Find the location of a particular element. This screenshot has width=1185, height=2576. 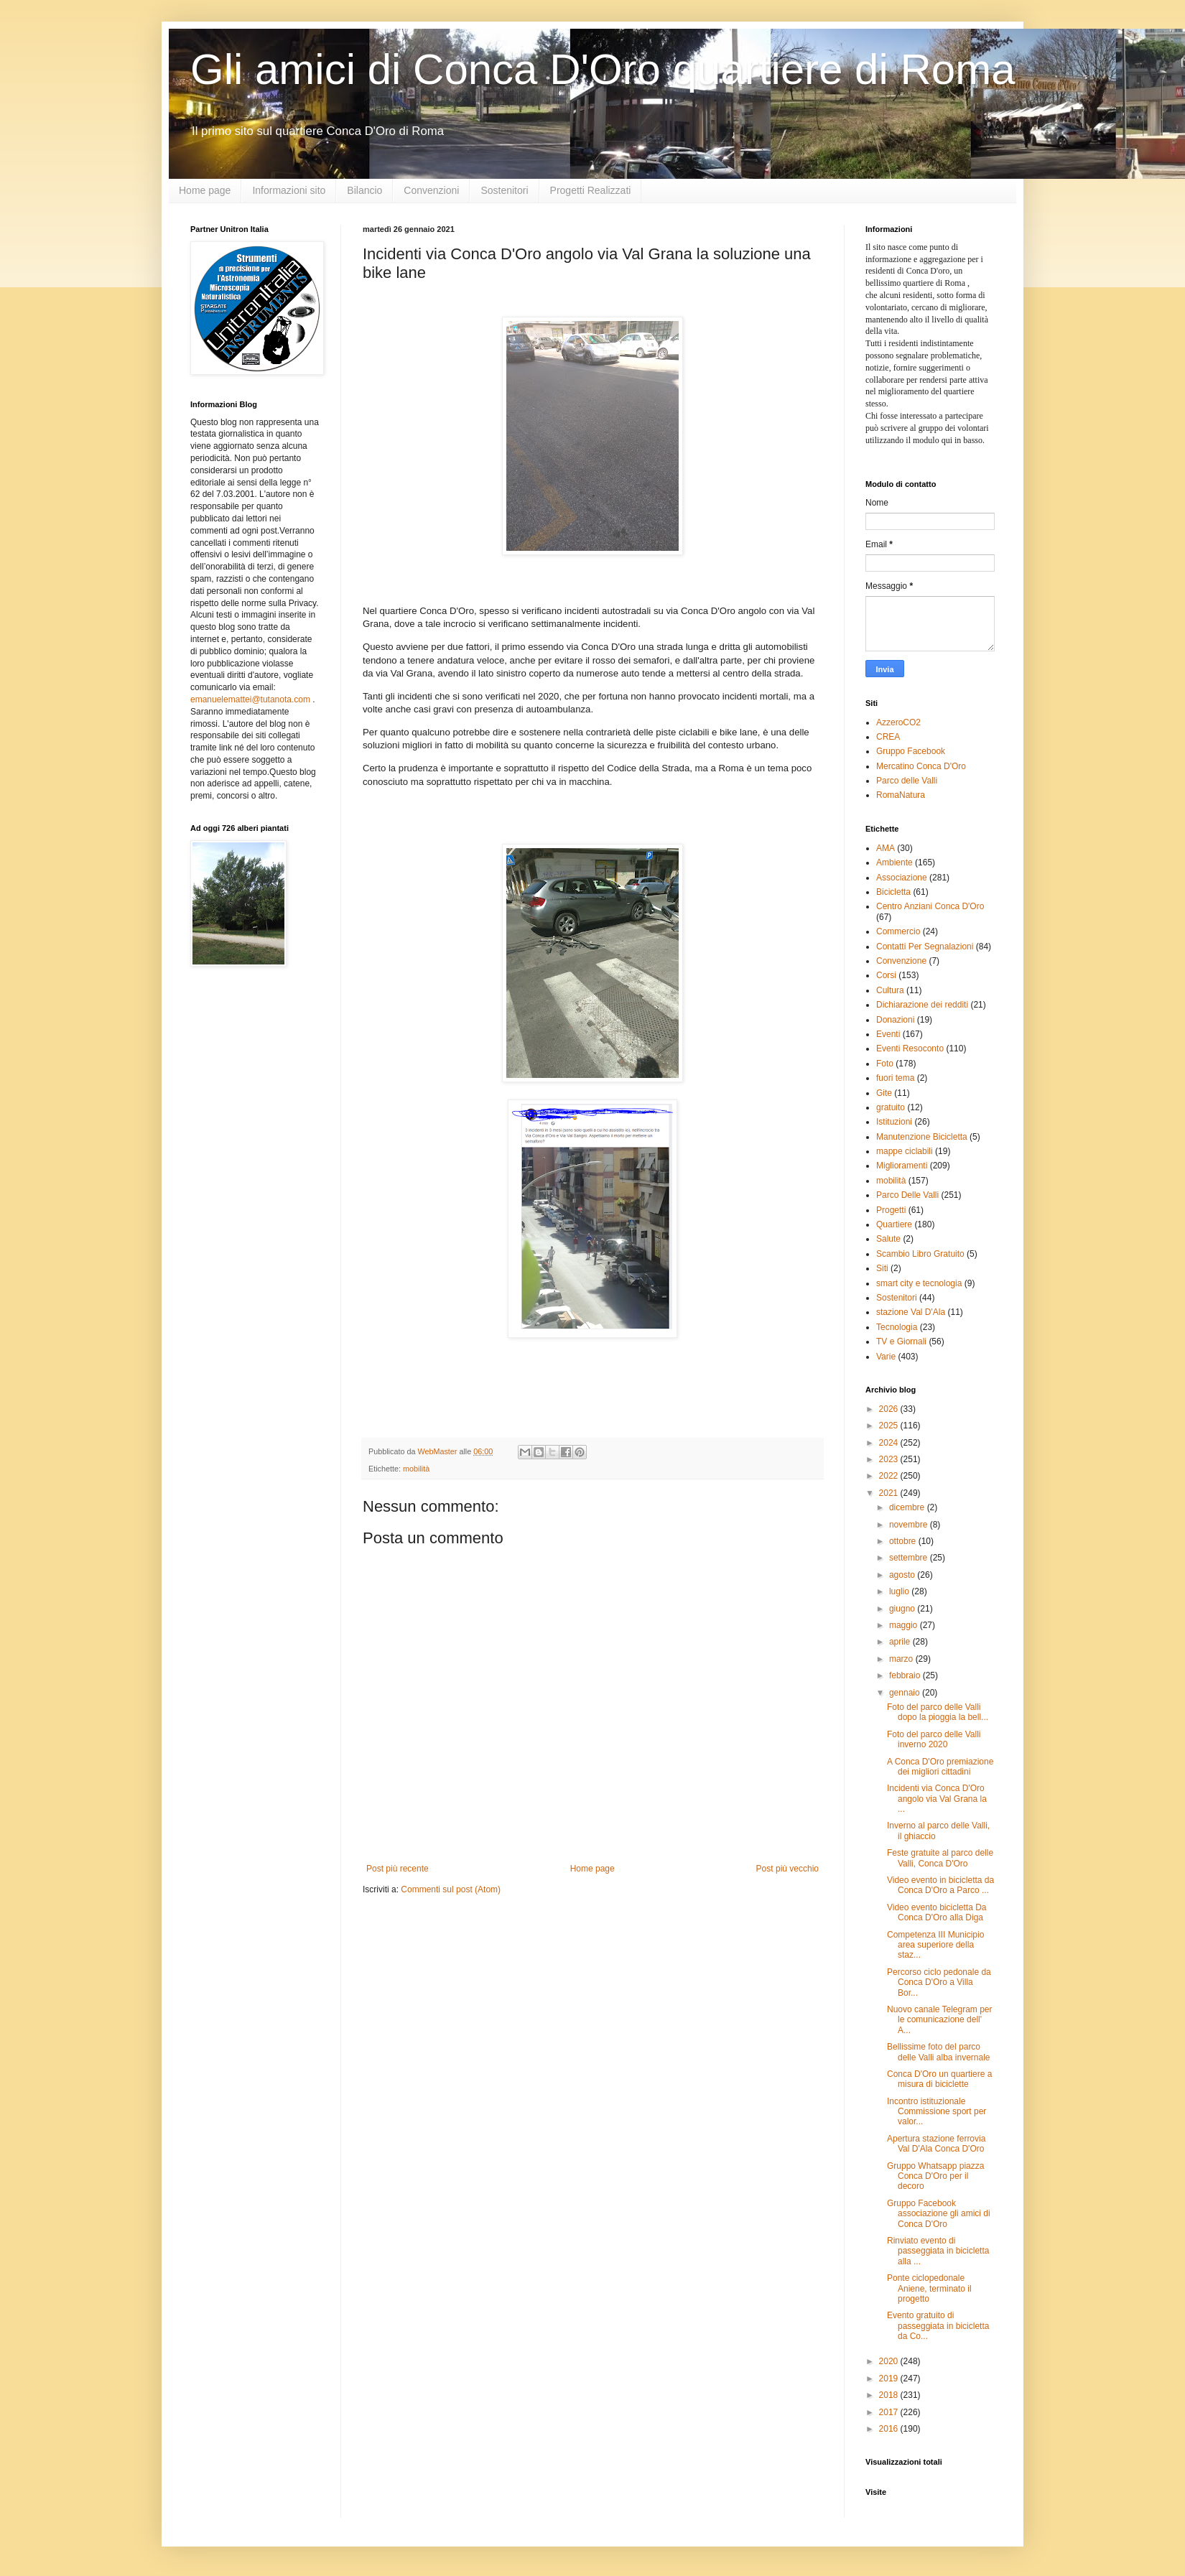

2016 is located at coordinates (890, 2429).